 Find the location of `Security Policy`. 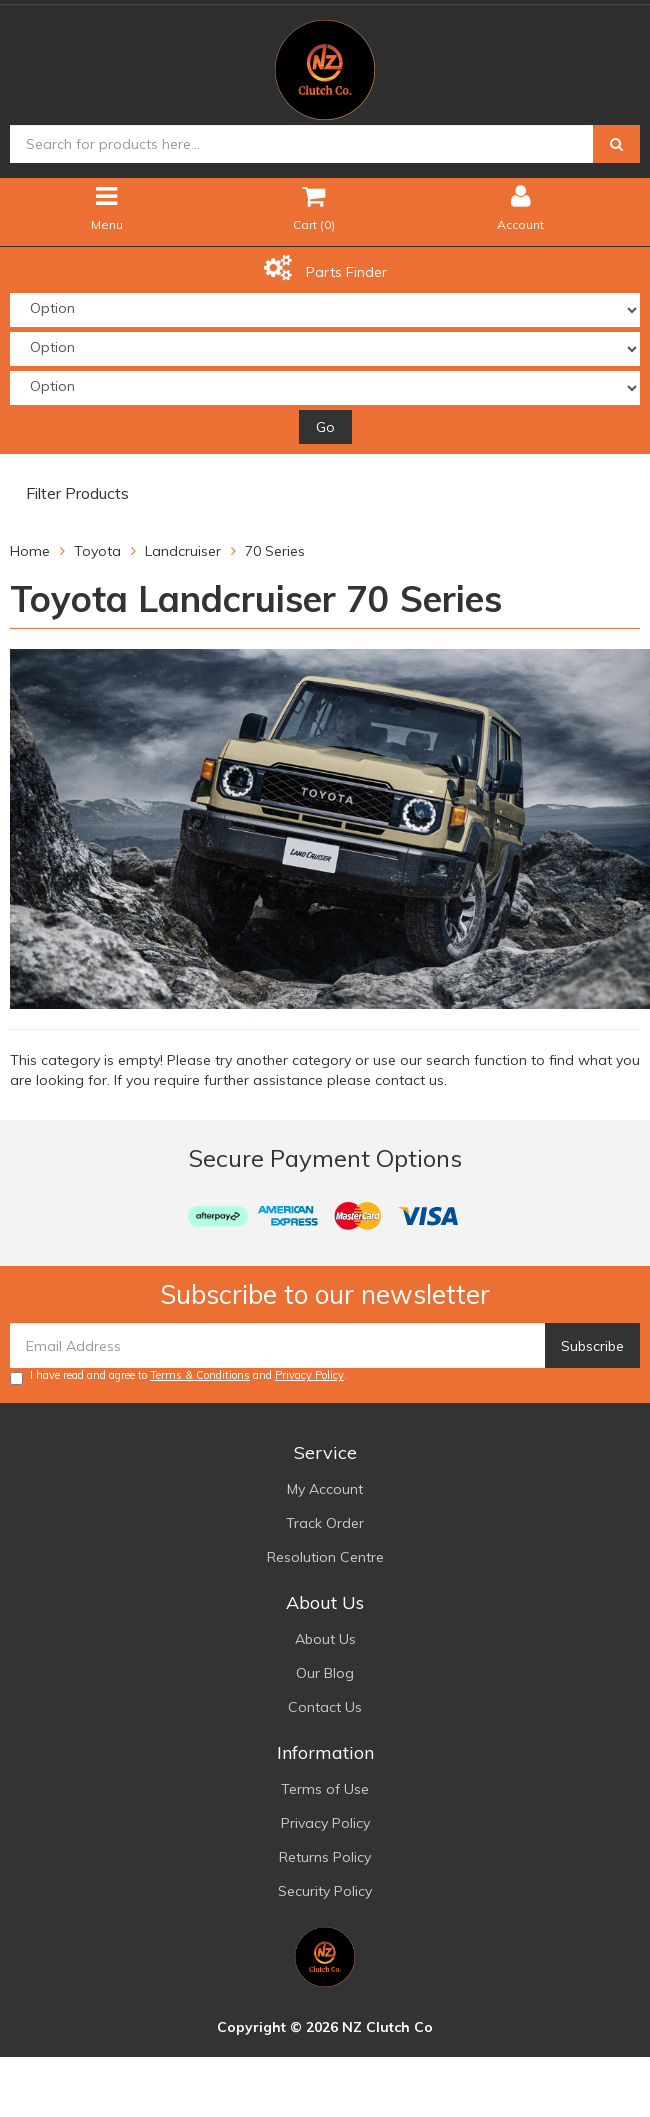

Security Policy is located at coordinates (325, 1891).